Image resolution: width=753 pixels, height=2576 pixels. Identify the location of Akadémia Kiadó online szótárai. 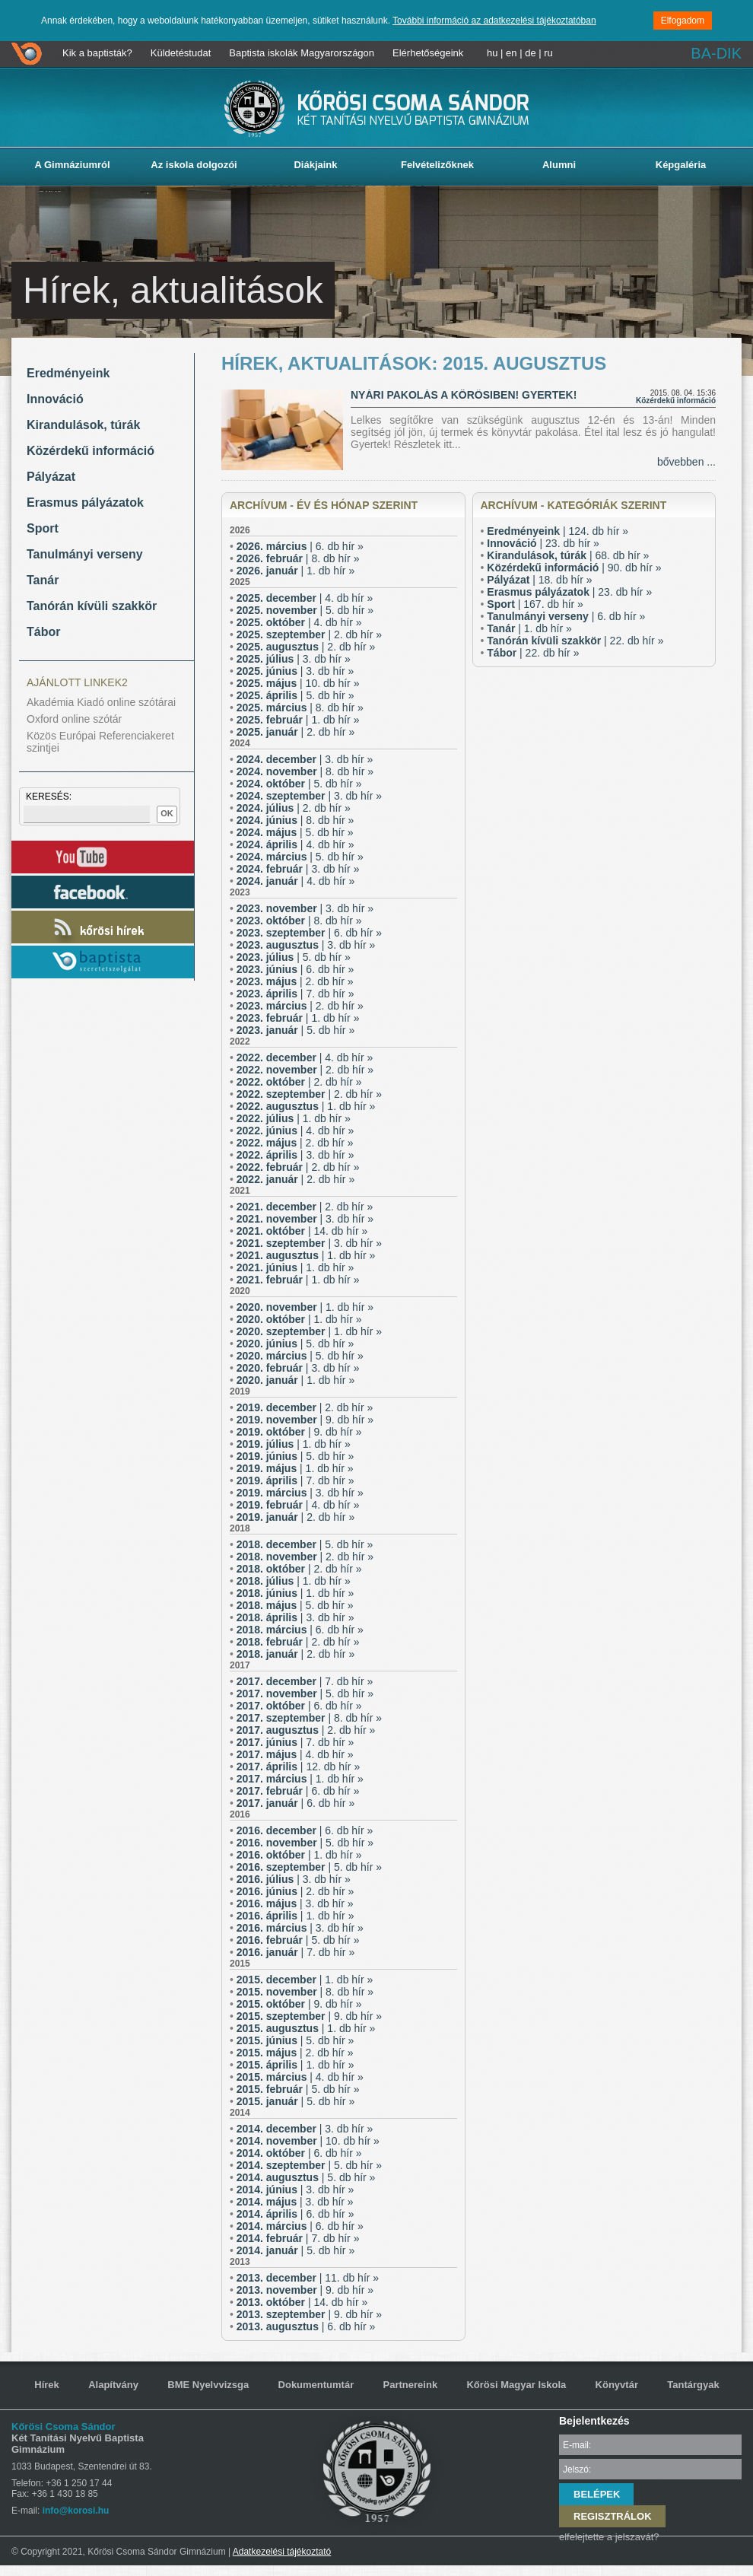
(101, 702).